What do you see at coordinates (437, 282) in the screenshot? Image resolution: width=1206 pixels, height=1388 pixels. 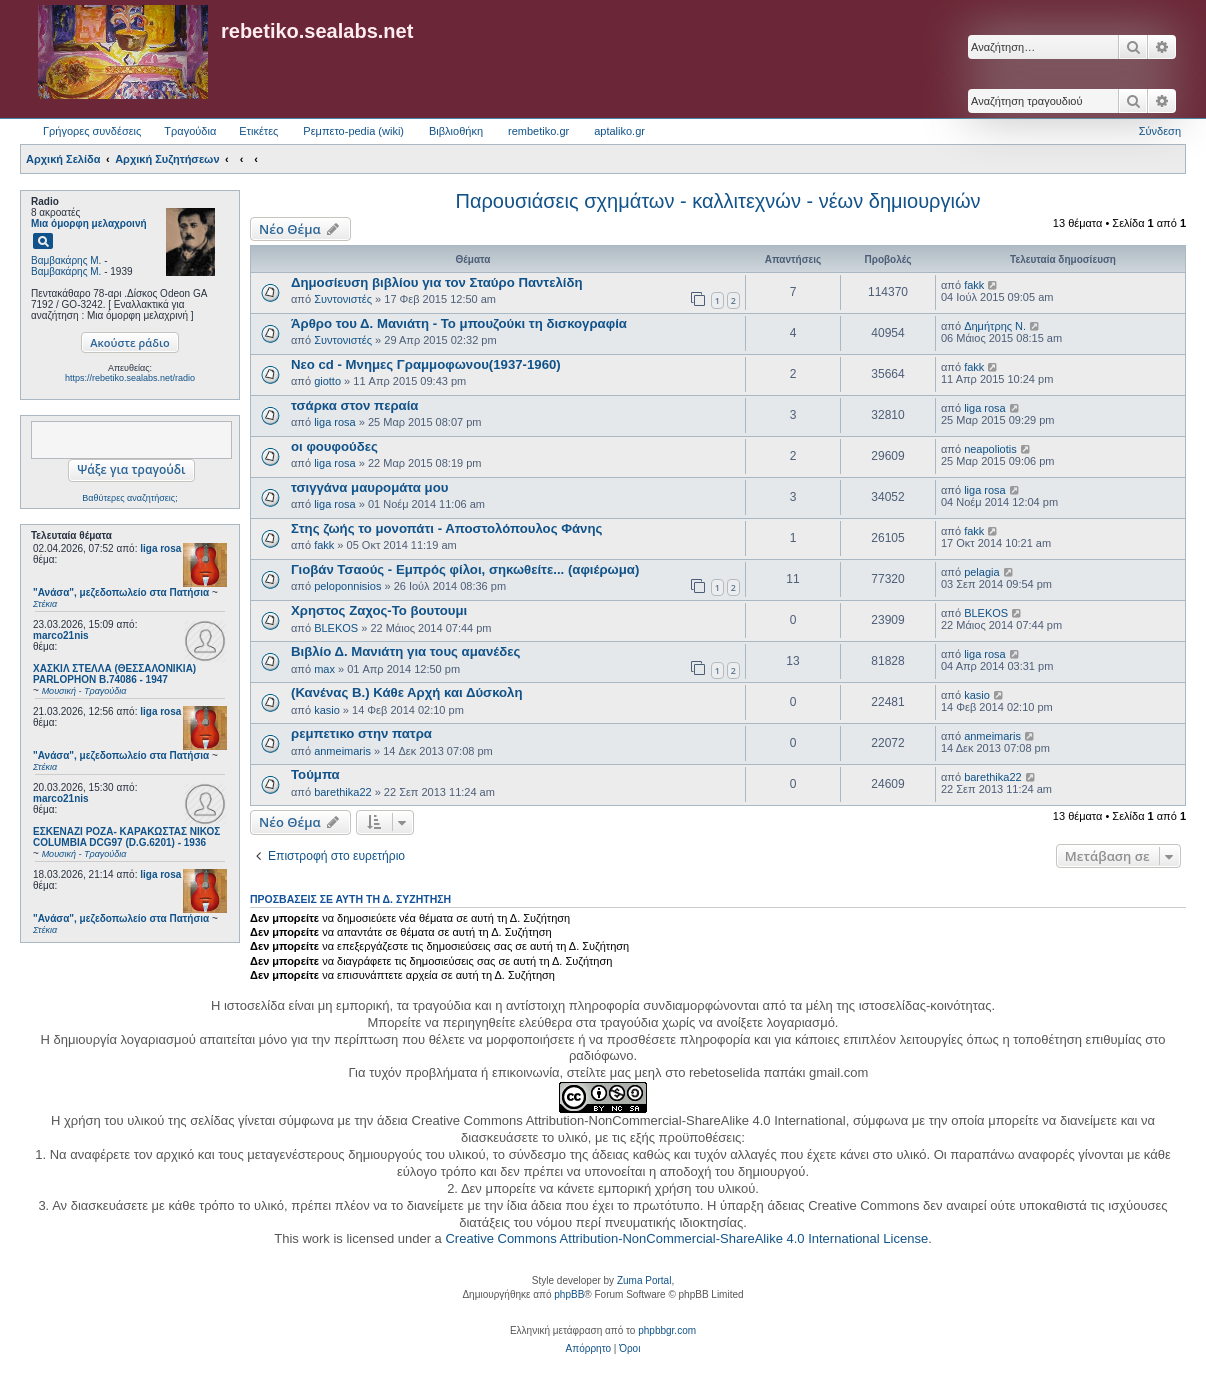 I see `Δημοσίευση βιβλίου για τον Σταύρο Παντελίδη` at bounding box center [437, 282].